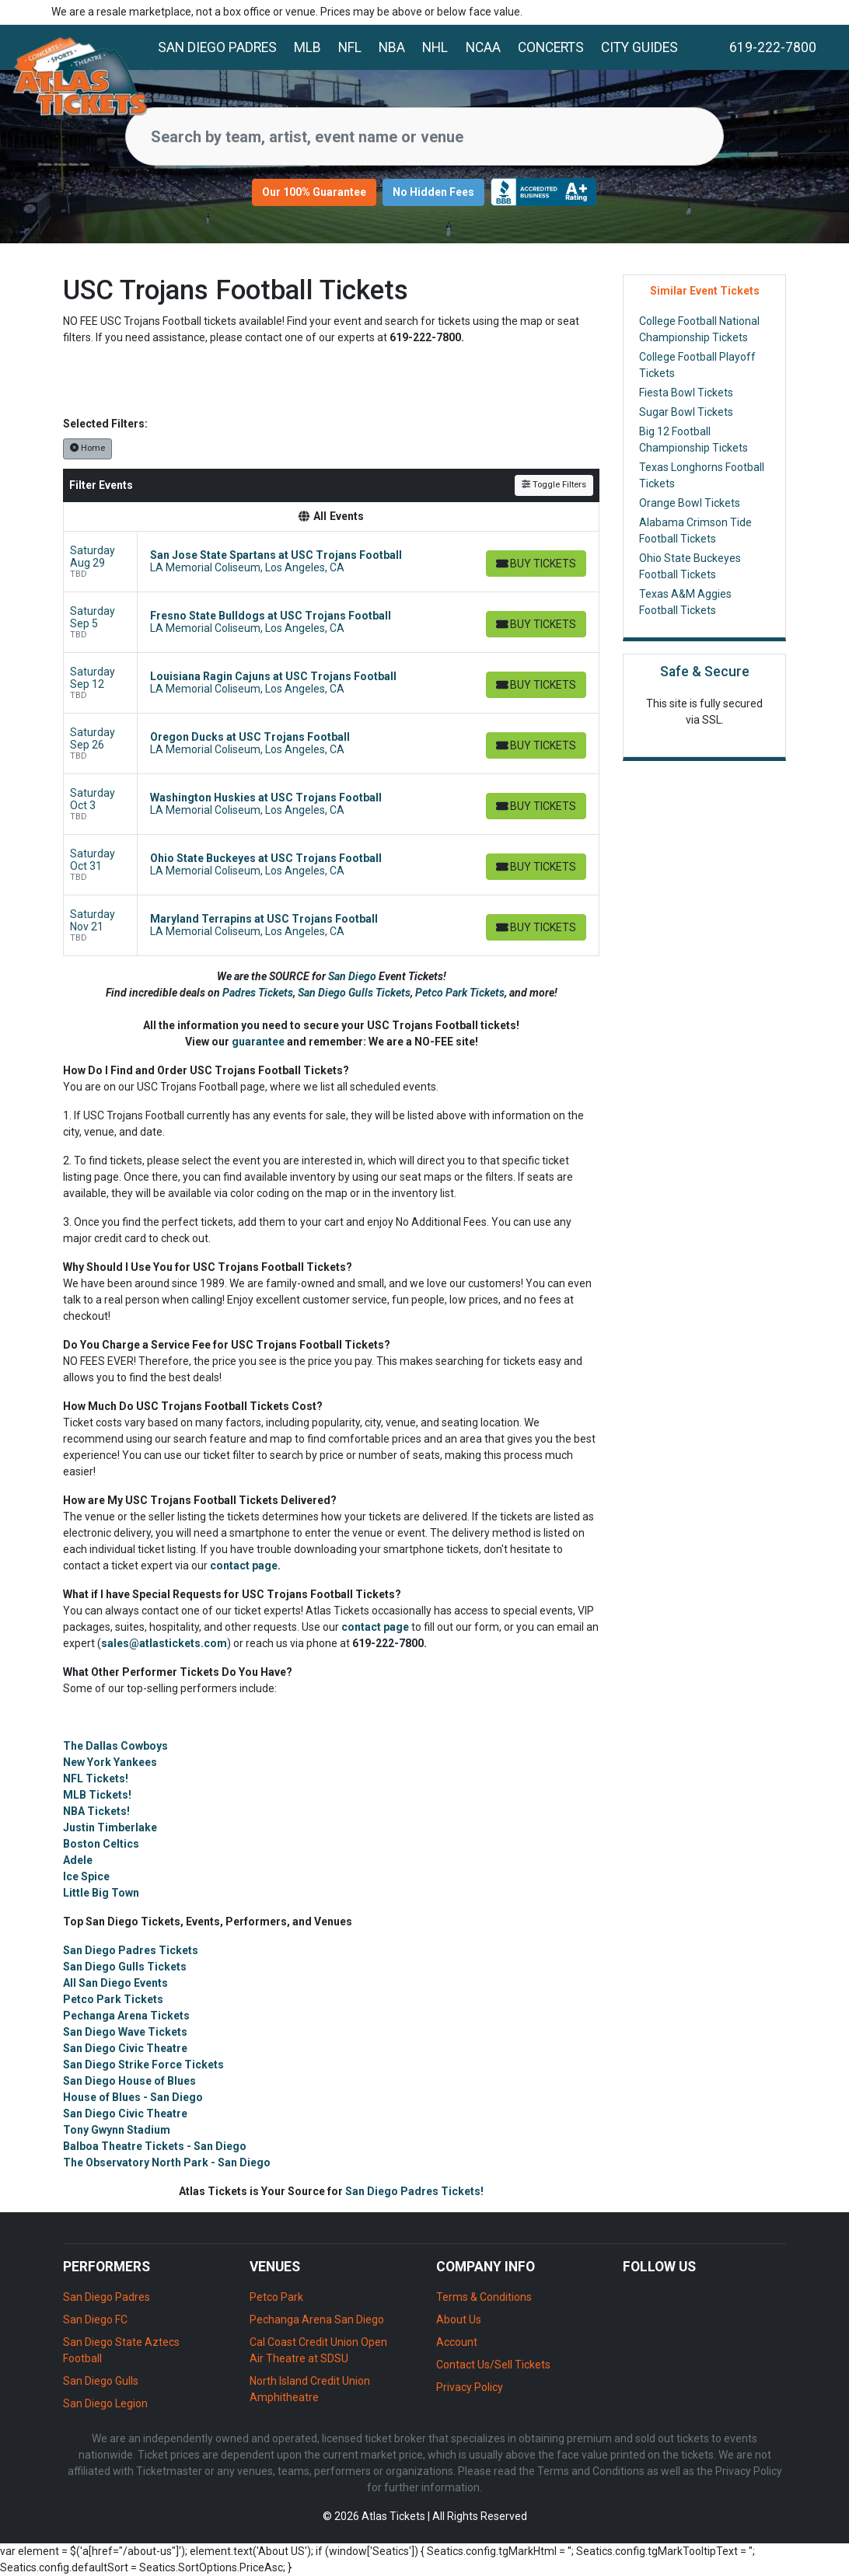  Describe the element at coordinates (276, 2297) in the screenshot. I see `Petco Park` at that location.